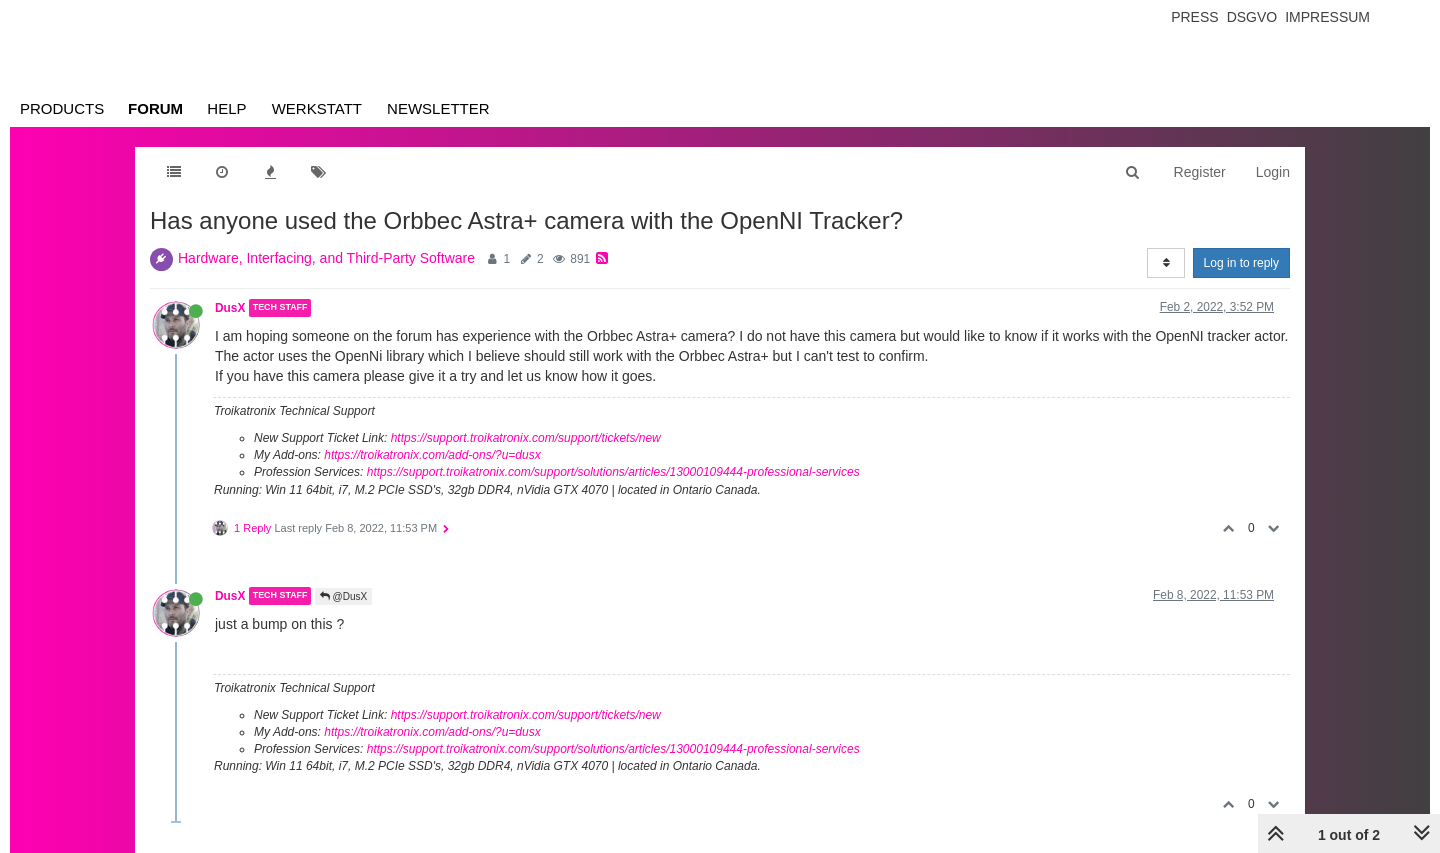 The width and height of the screenshot is (1440, 853). Describe the element at coordinates (155, 108) in the screenshot. I see `Forum` at that location.